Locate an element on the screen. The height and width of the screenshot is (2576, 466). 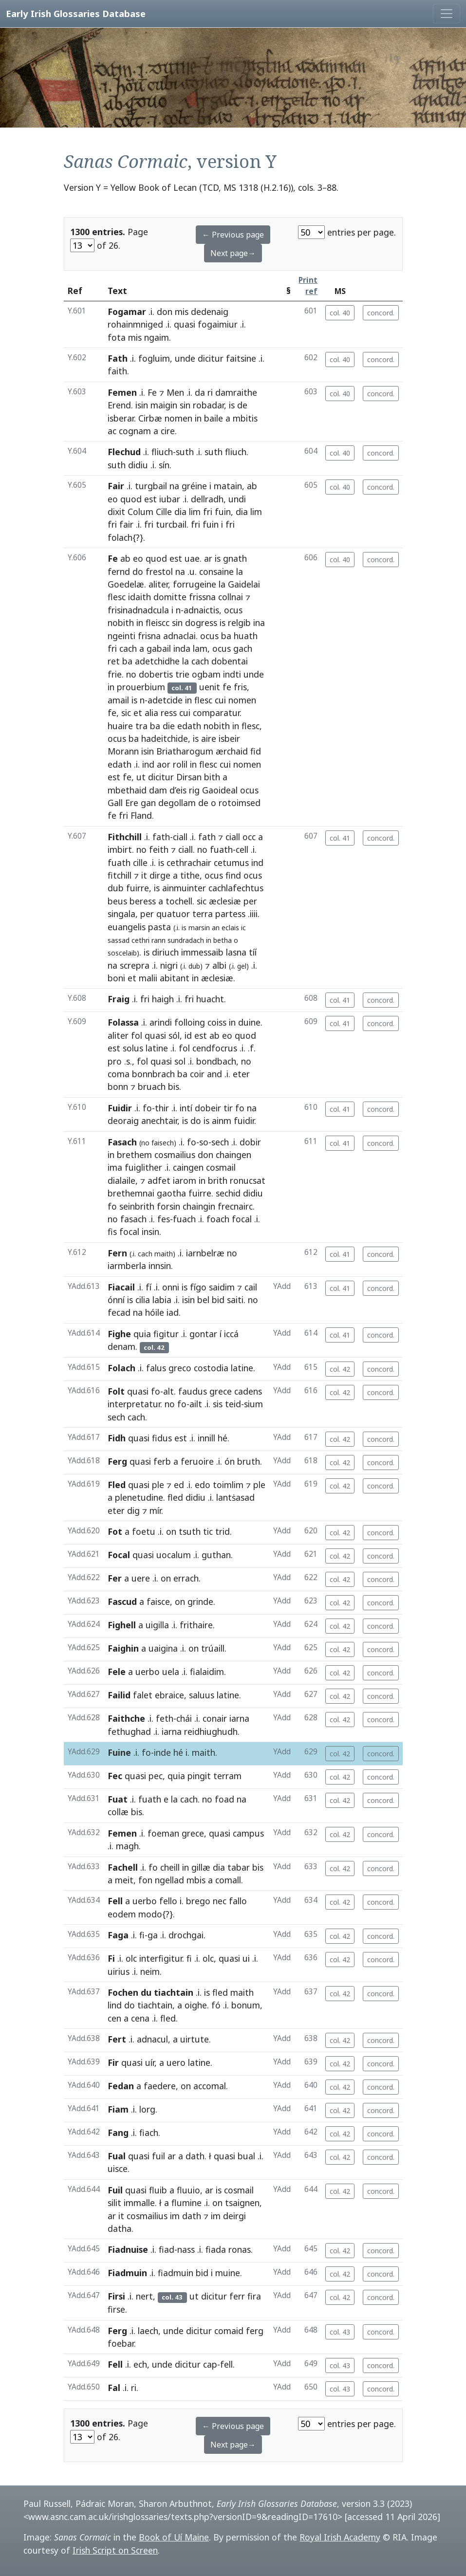
rohainmniged is located at coordinates (135, 324).